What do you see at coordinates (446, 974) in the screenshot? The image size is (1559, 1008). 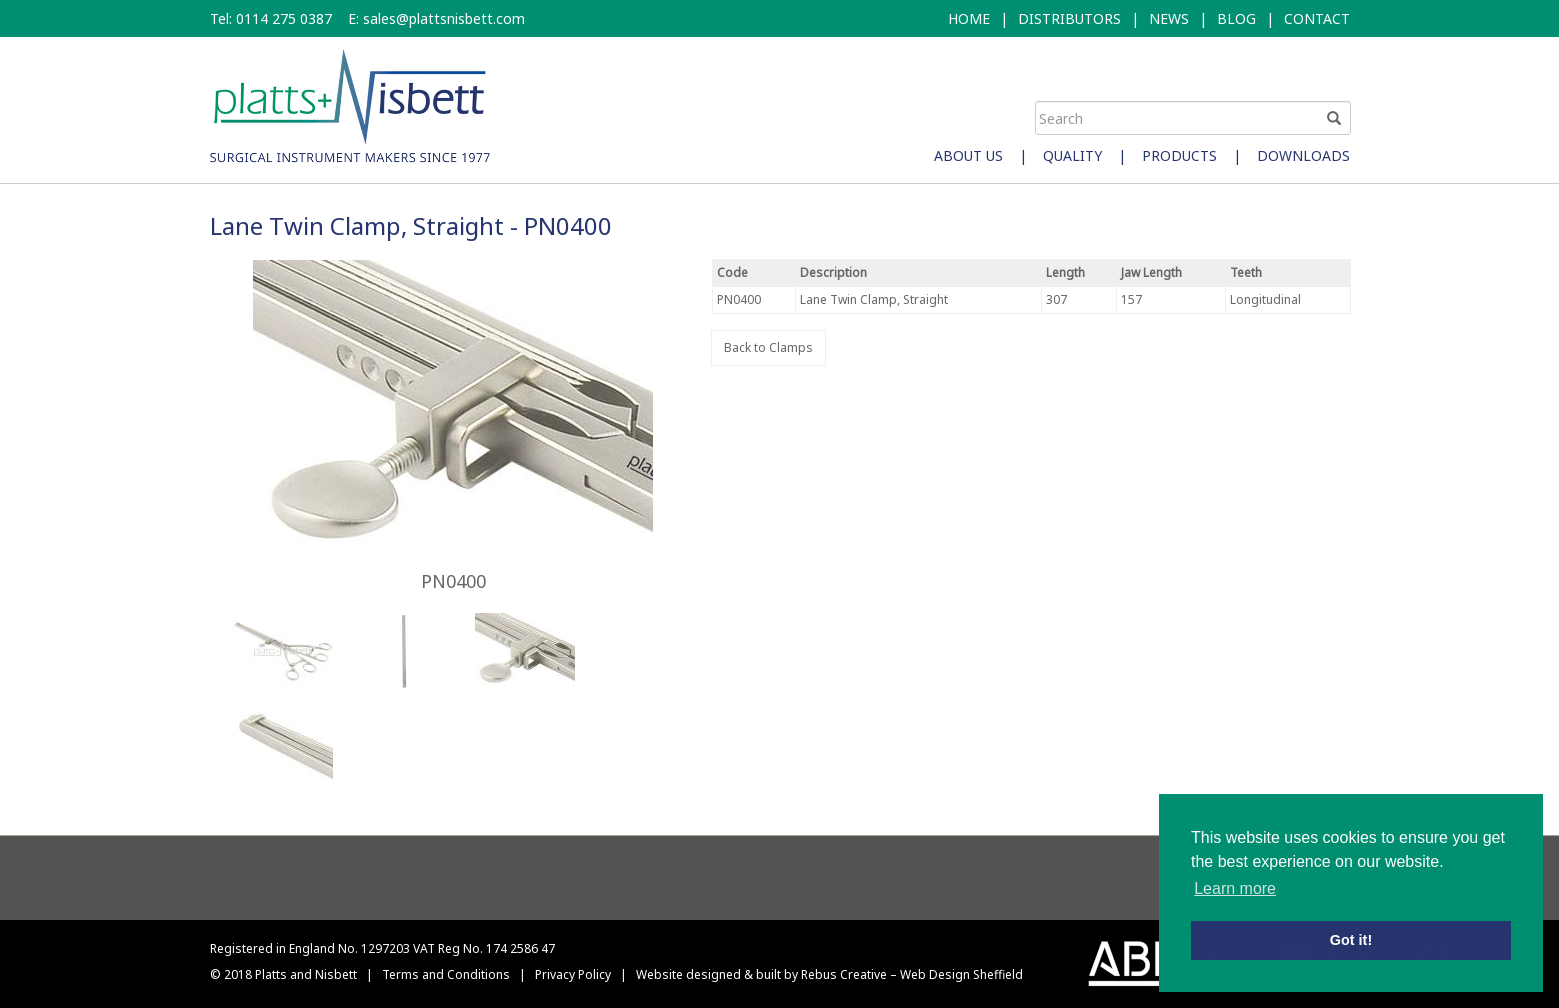 I see `Terms and Conditions` at bounding box center [446, 974].